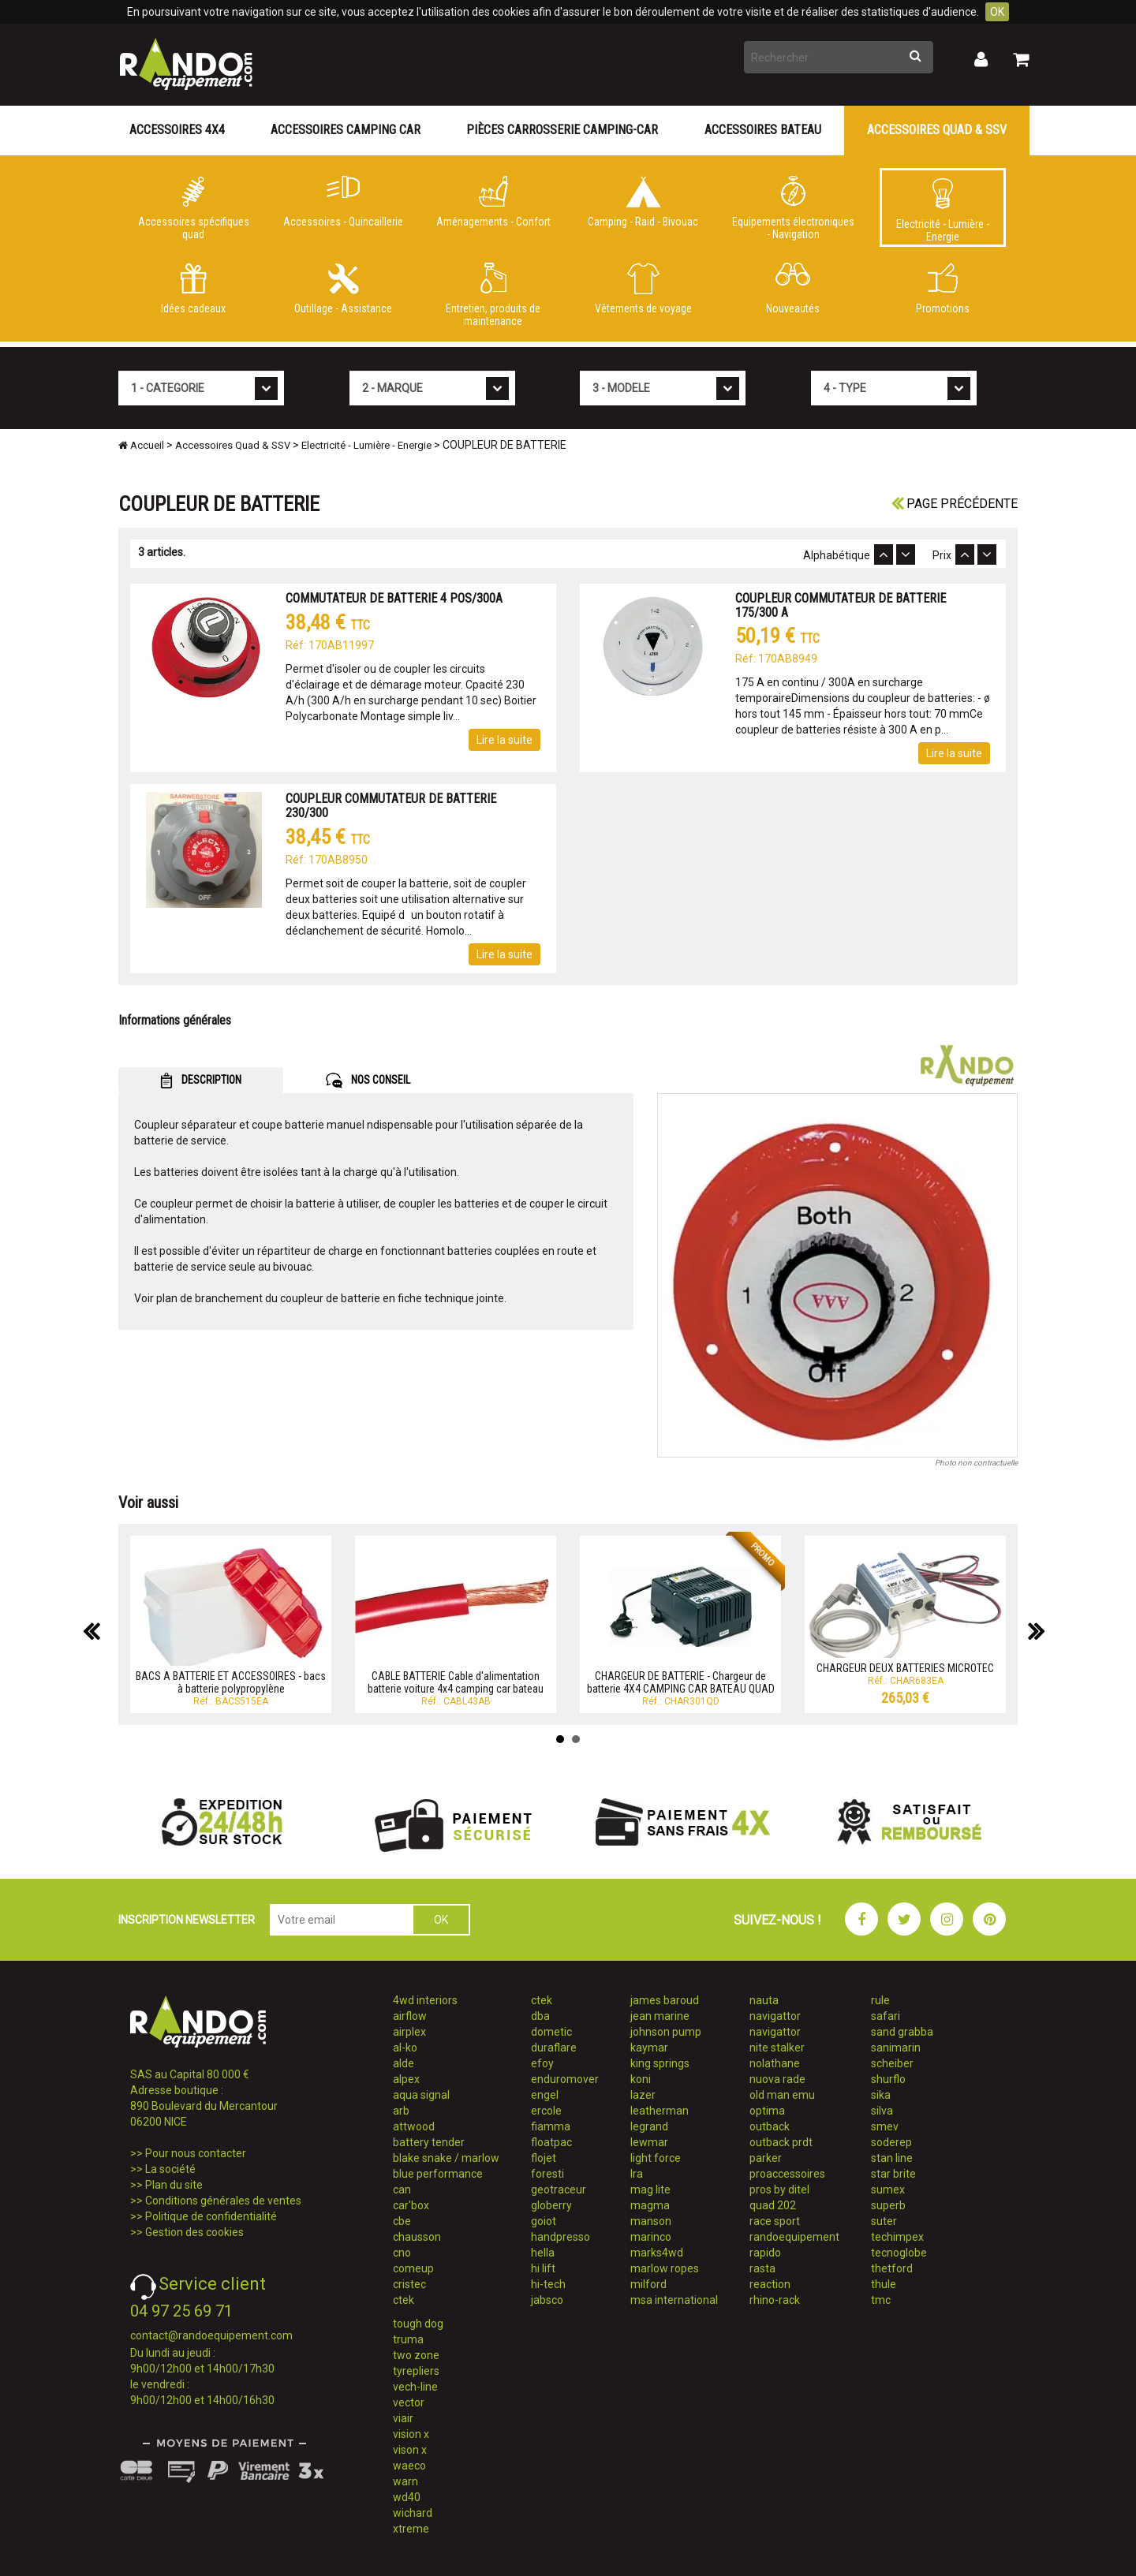 The image size is (1136, 2576). What do you see at coordinates (885, 2126) in the screenshot?
I see `smev` at bounding box center [885, 2126].